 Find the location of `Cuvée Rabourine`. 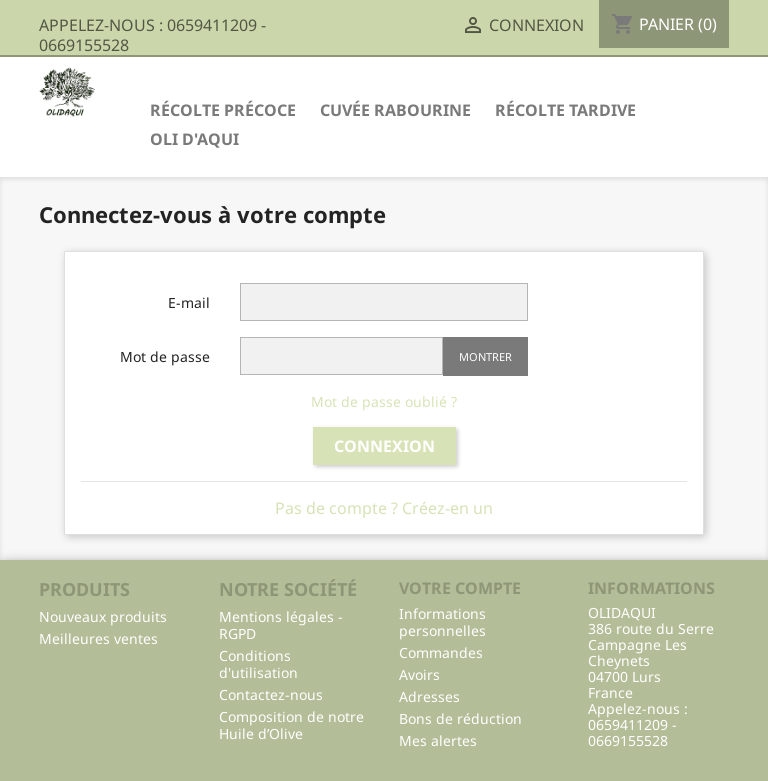

Cuvée Rabourine is located at coordinates (395, 110).